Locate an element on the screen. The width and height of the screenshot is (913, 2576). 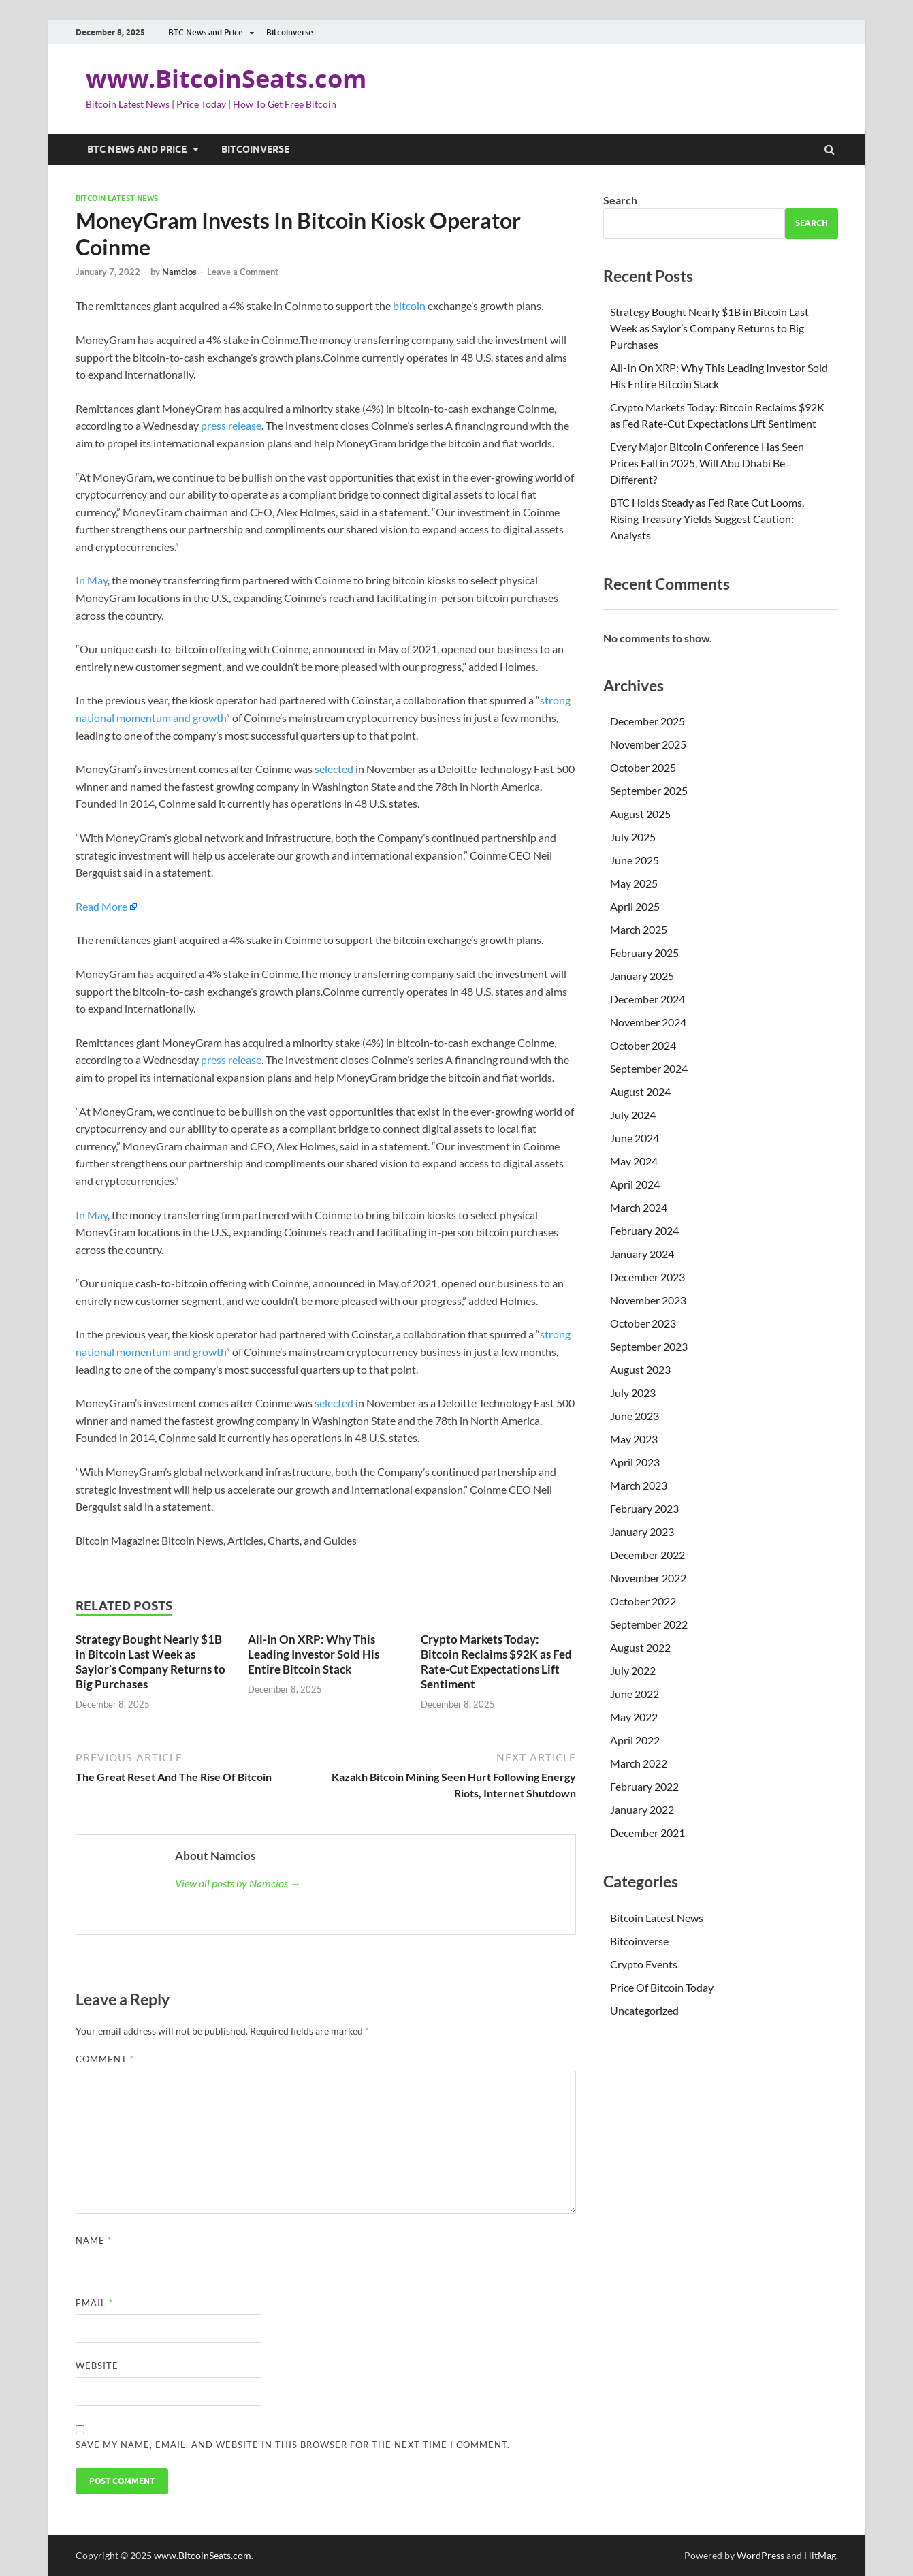
November 2023 is located at coordinates (648, 1299).